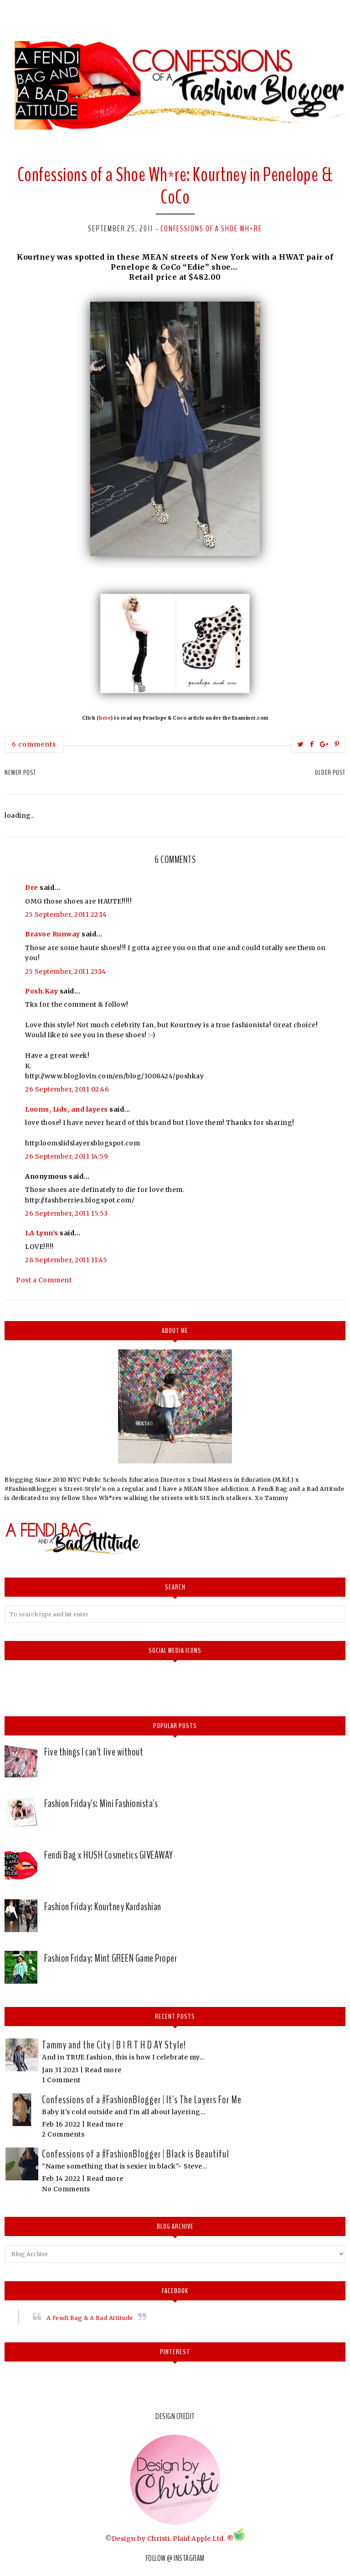 Image resolution: width=350 pixels, height=2576 pixels. Describe the element at coordinates (108, 1855) in the screenshot. I see `Fendi Bag x HUSH Cosmetics GIVEAWAY` at that location.